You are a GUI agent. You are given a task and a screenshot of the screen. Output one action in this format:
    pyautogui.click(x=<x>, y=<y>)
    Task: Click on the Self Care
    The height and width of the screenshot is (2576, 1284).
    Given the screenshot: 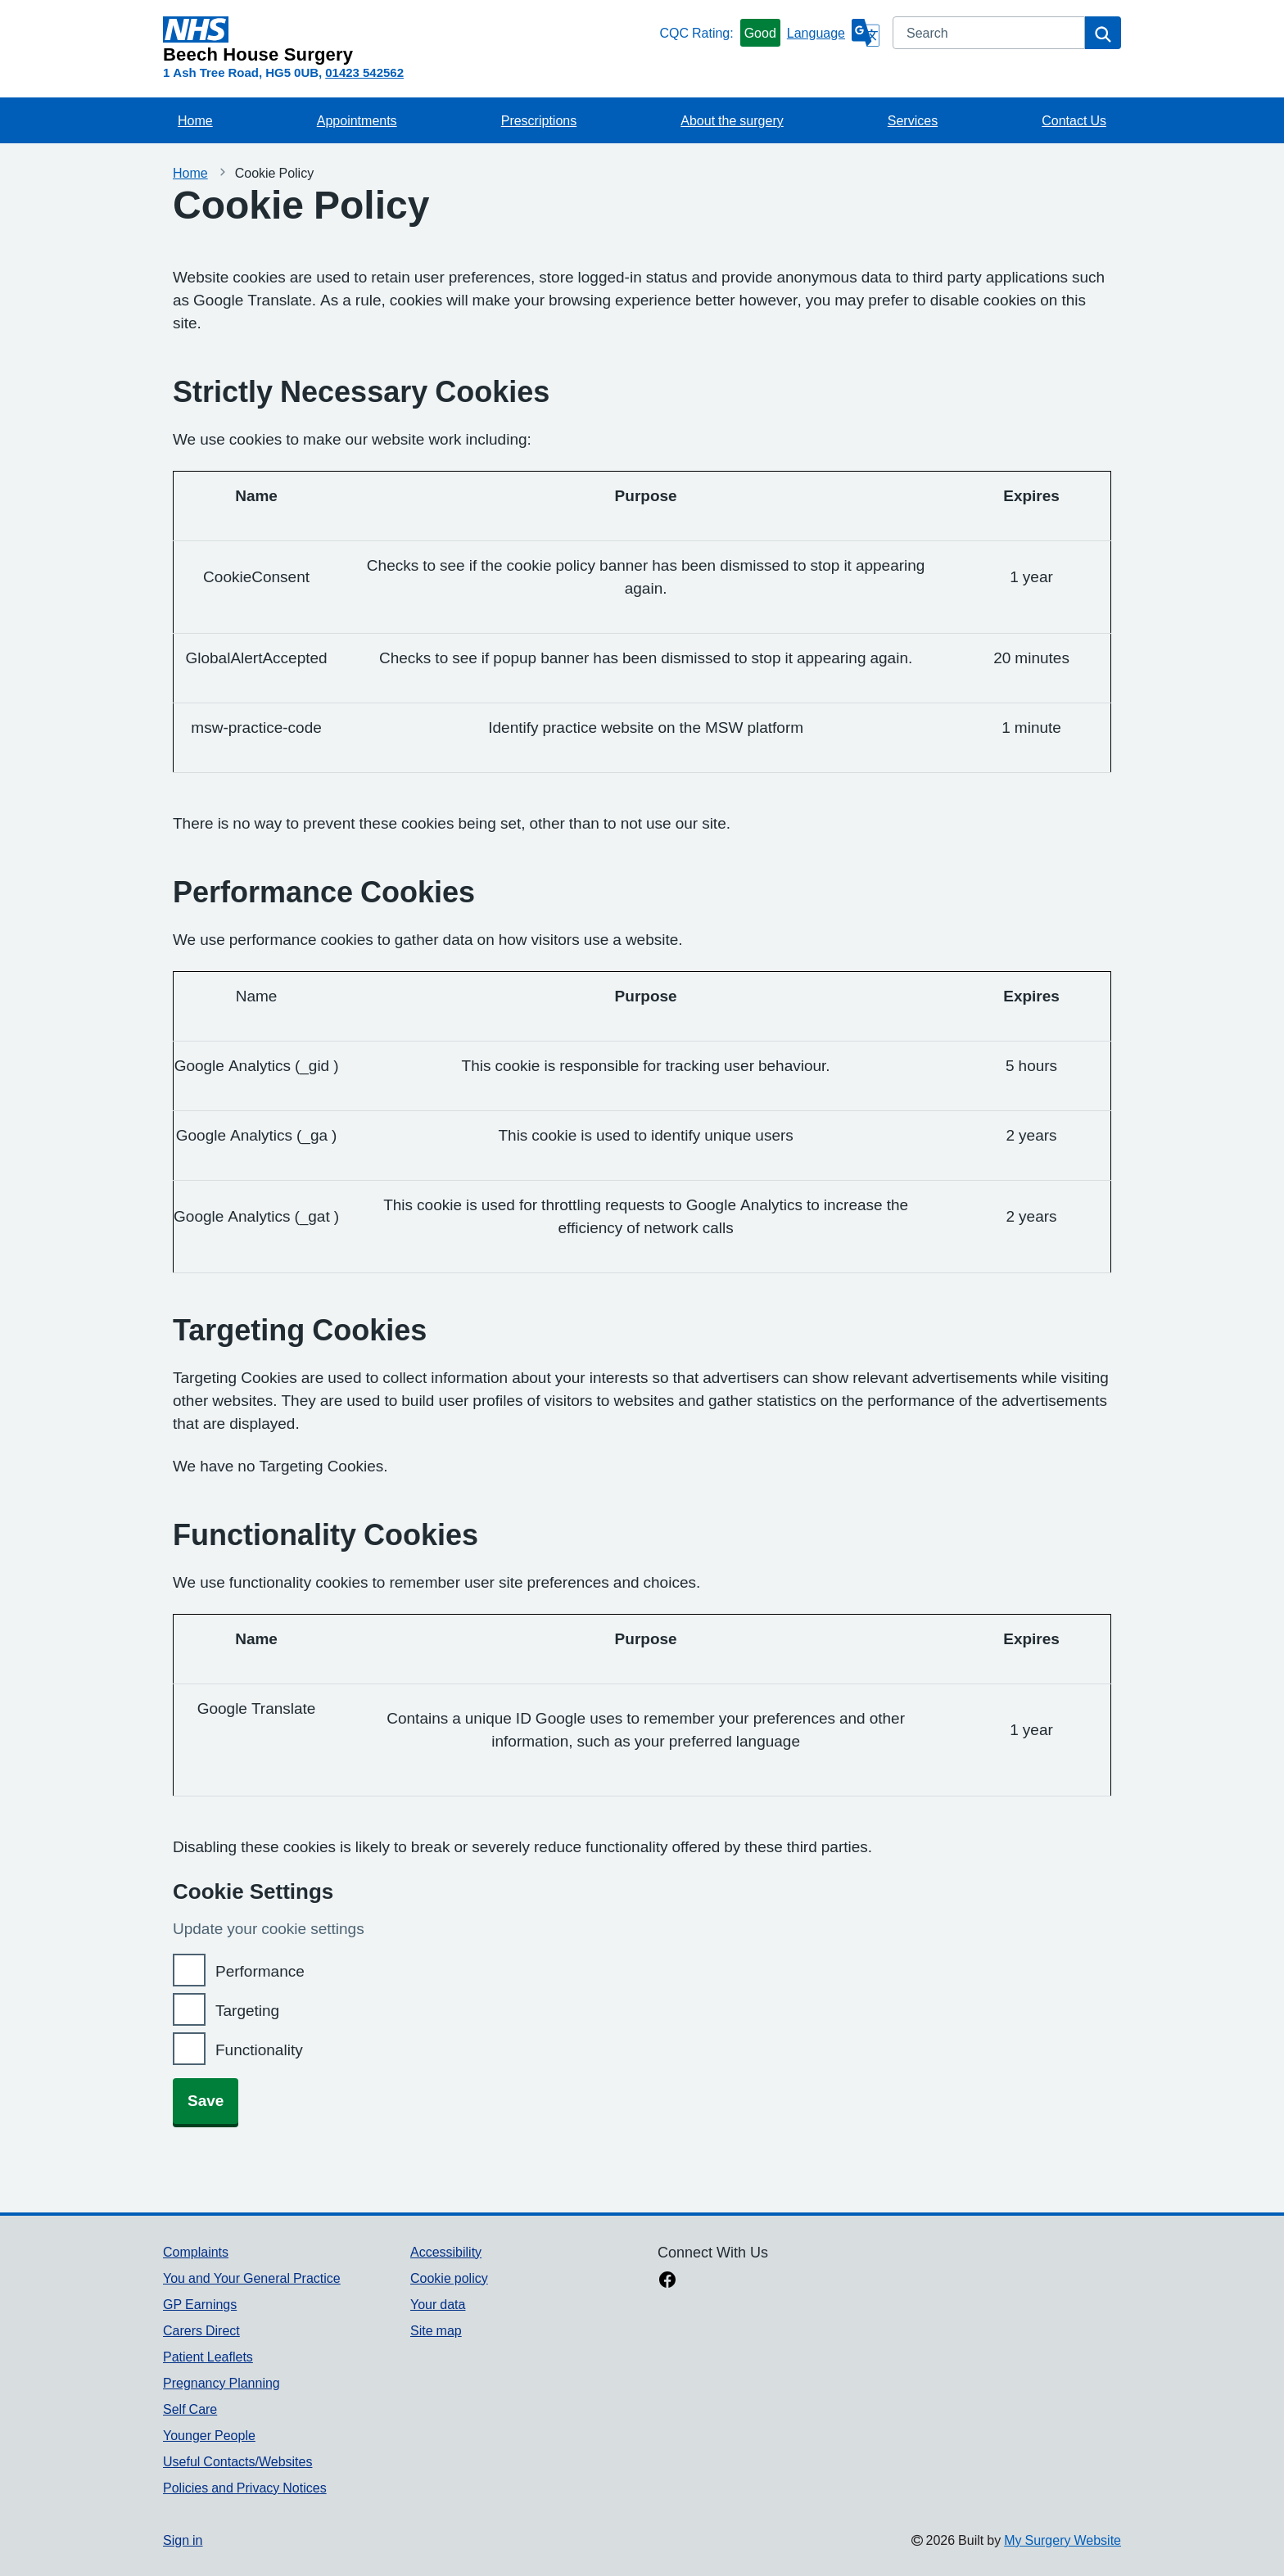 What is the action you would take?
    pyautogui.click(x=190, y=2409)
    